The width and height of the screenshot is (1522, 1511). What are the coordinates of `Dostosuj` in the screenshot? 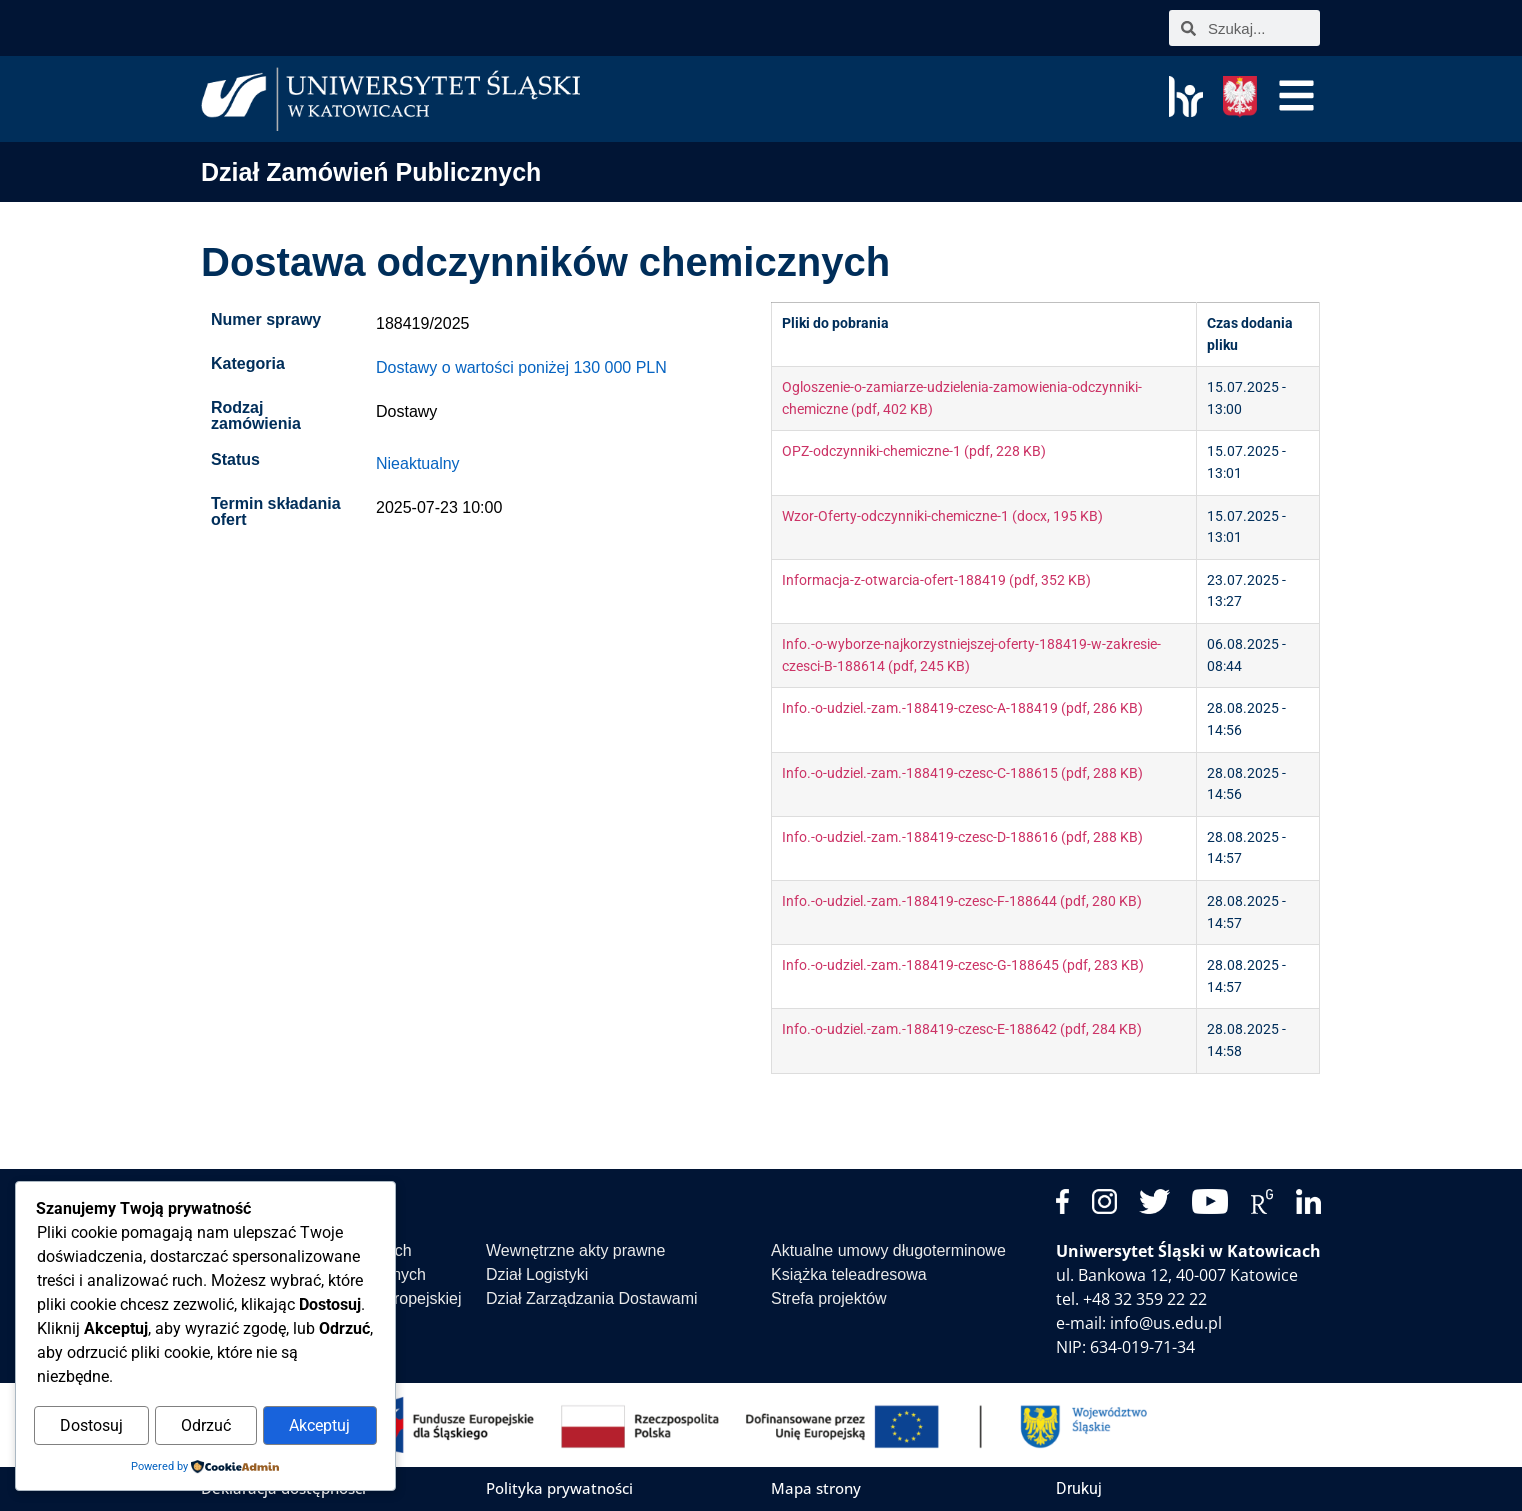 It's located at (91, 1426).